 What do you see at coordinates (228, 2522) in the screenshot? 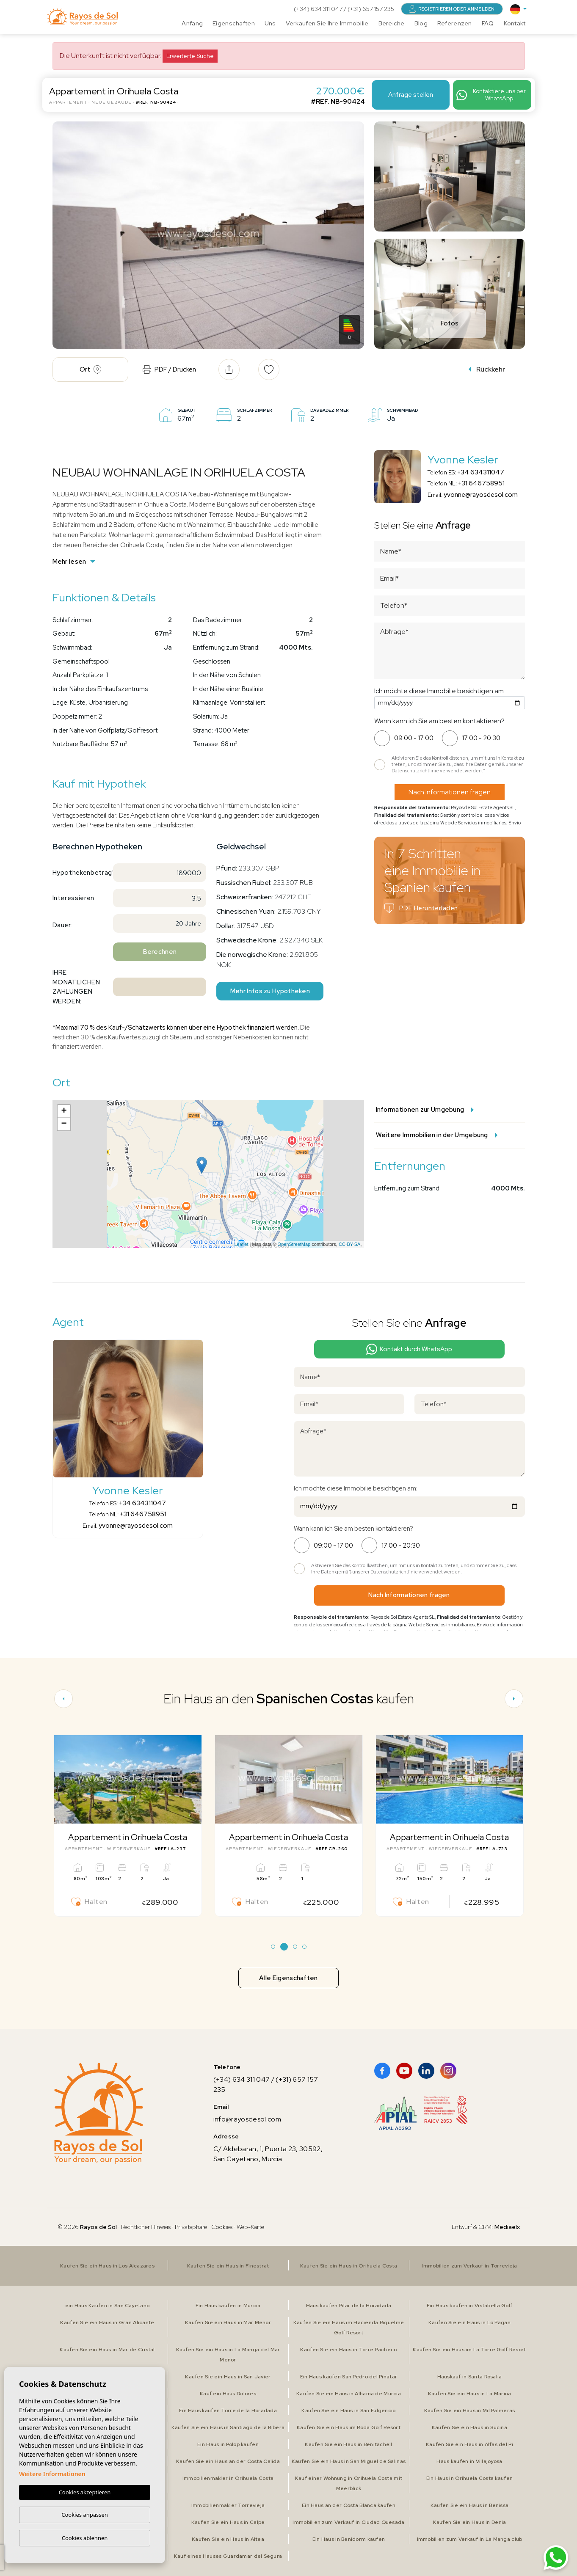
I see `Kaufen Sie ein Haus in Calpe` at bounding box center [228, 2522].